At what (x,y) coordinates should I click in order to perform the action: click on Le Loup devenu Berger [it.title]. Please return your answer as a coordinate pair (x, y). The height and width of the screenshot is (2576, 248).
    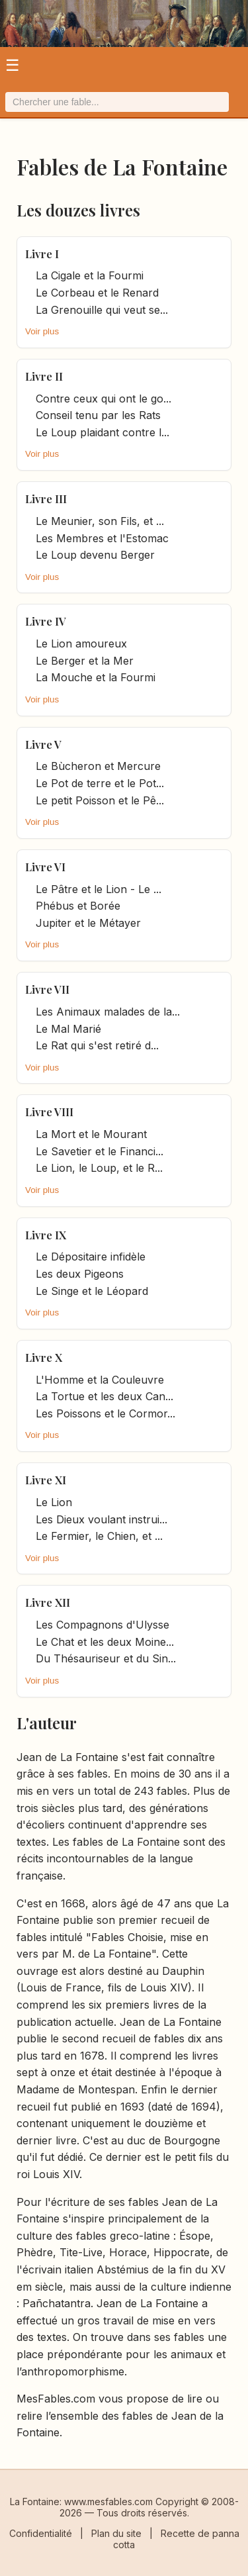
    Looking at the image, I should click on (95, 554).